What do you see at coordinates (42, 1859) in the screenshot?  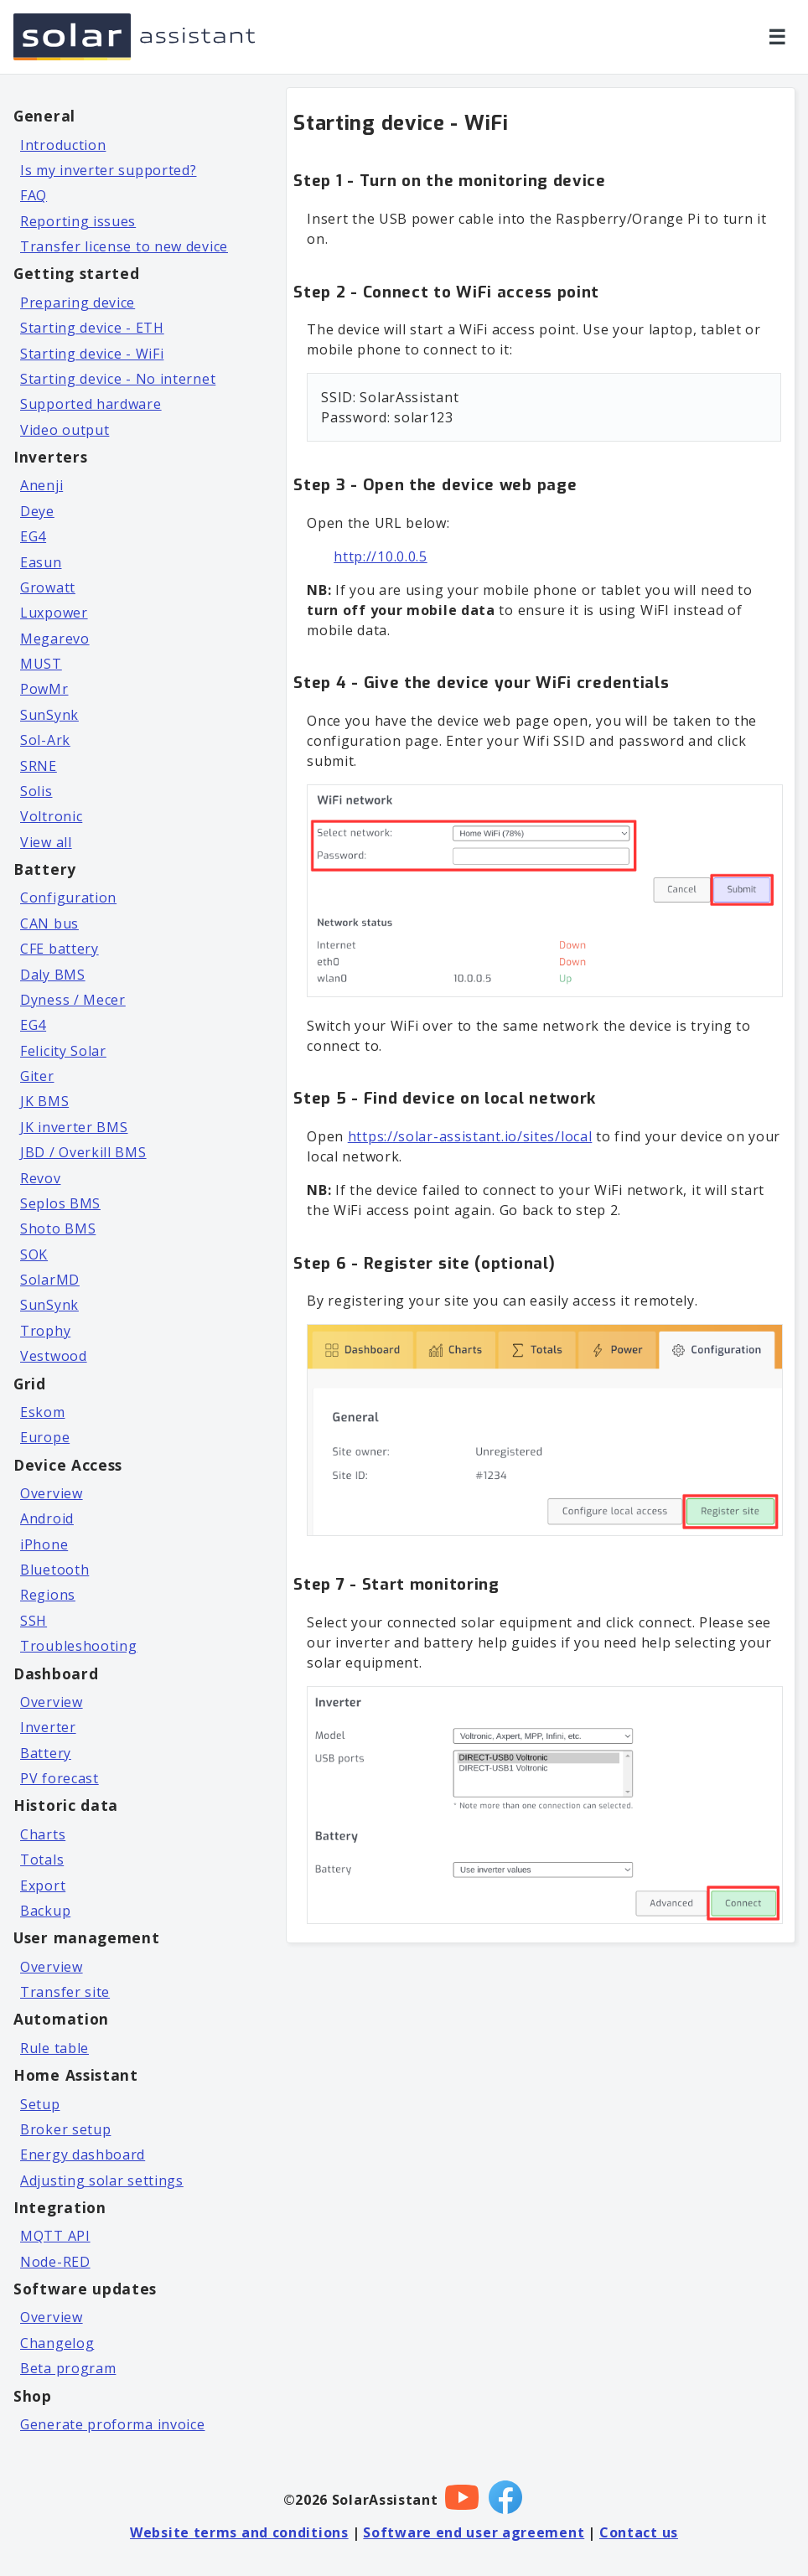 I see `Totals` at bounding box center [42, 1859].